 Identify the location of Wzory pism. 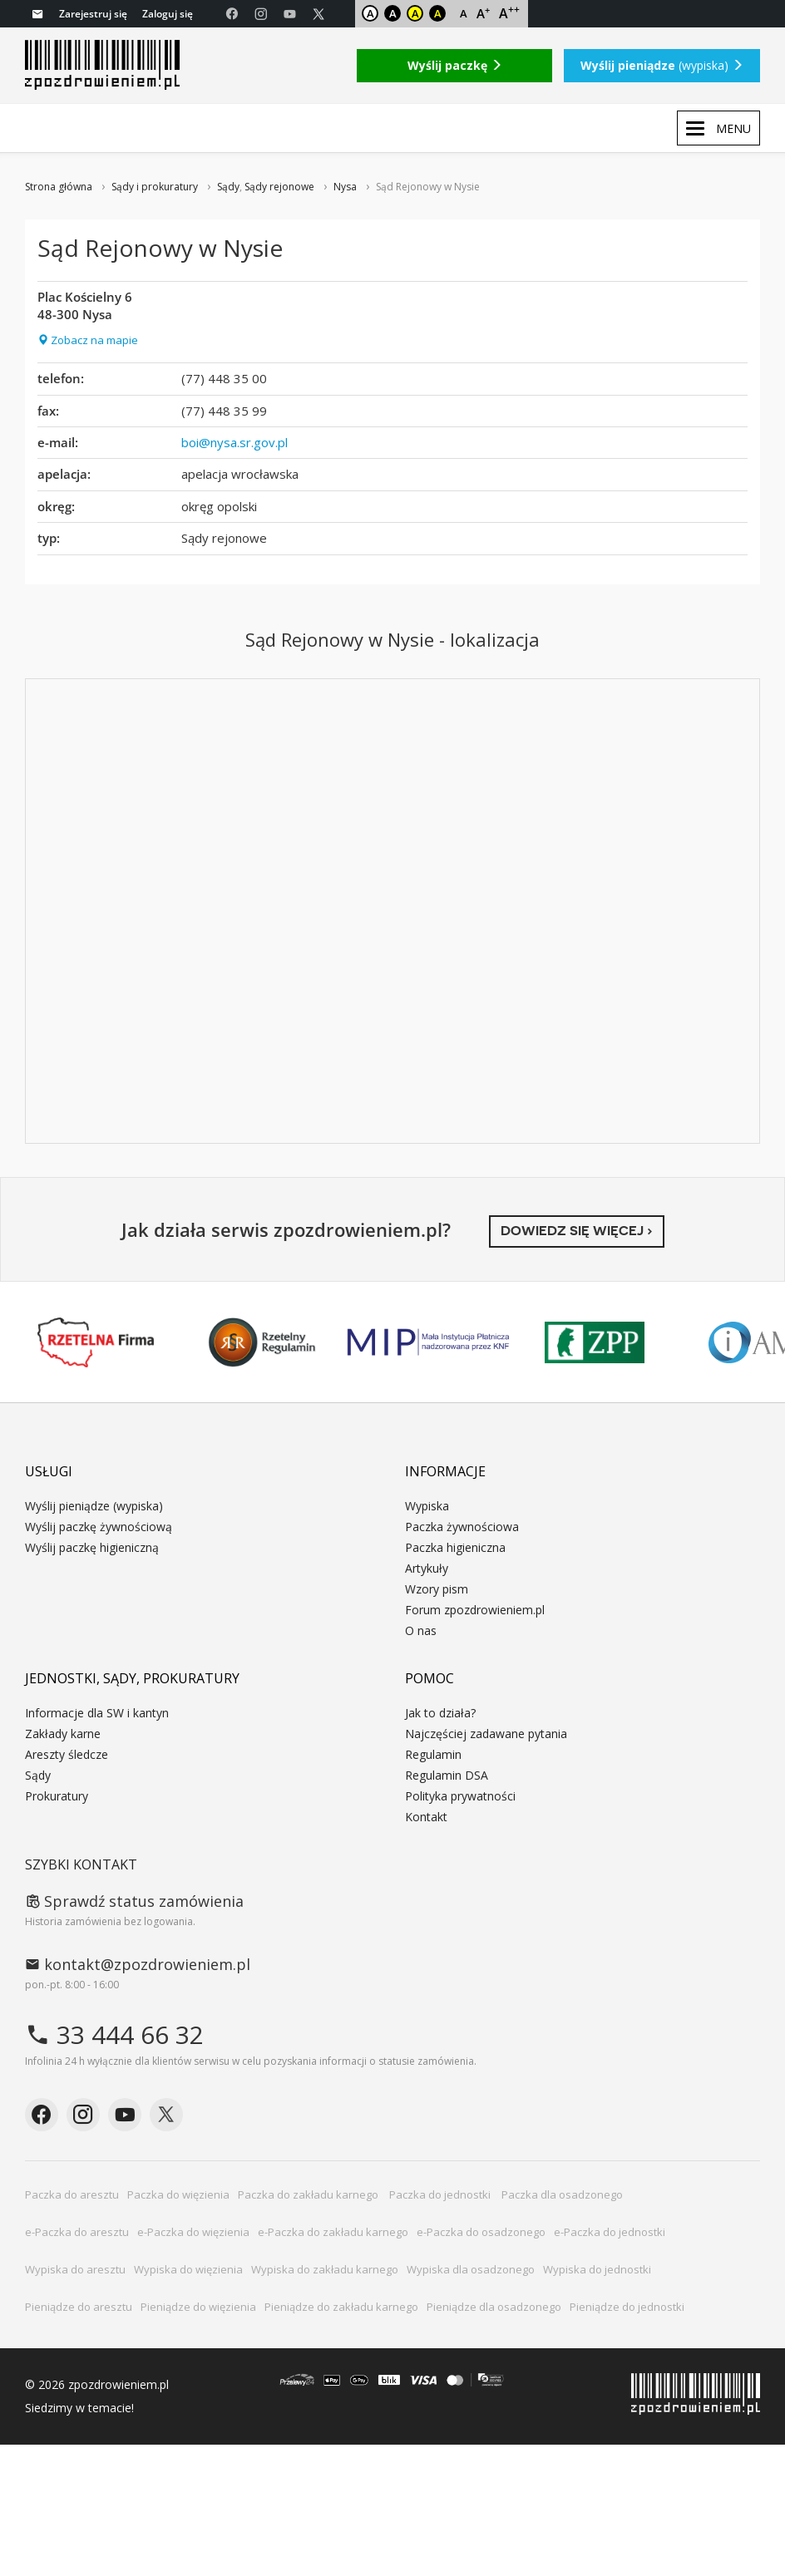
(436, 1589).